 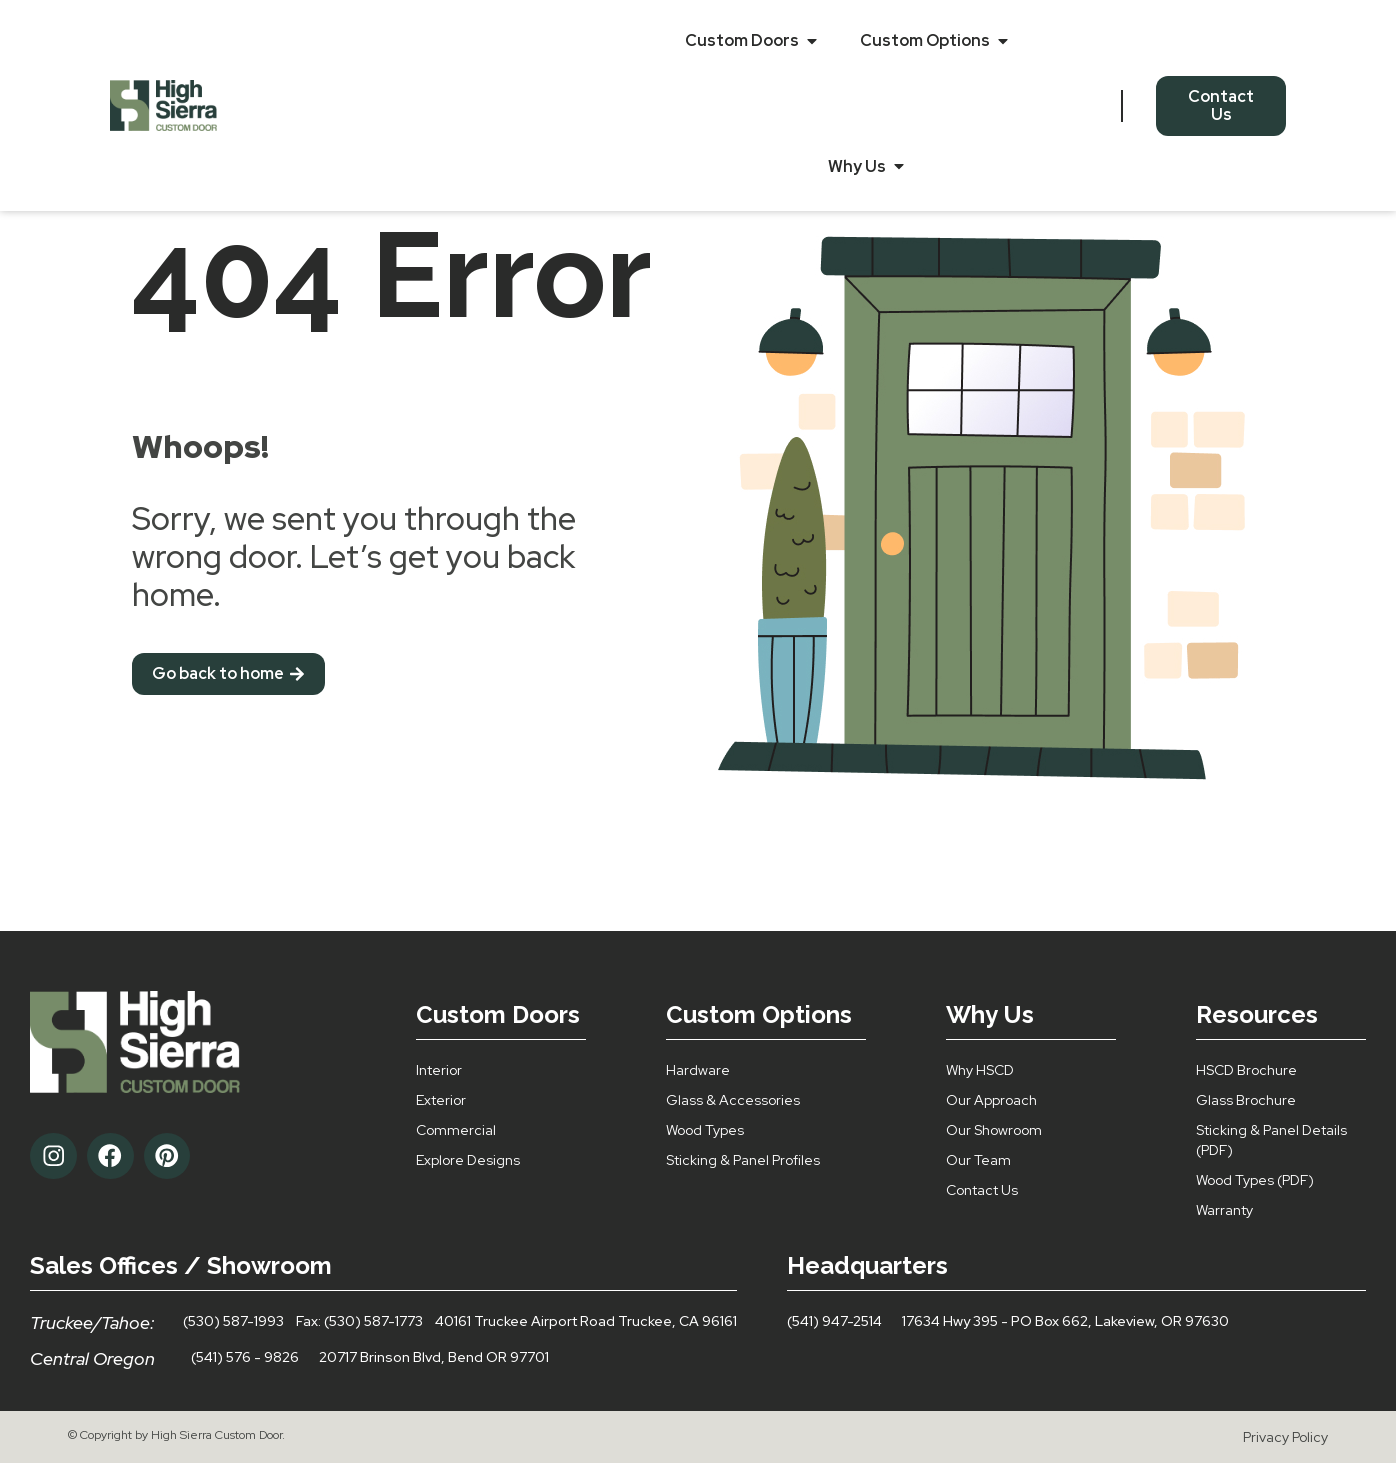 I want to click on (541) 947-2514, so click(x=834, y=1321).